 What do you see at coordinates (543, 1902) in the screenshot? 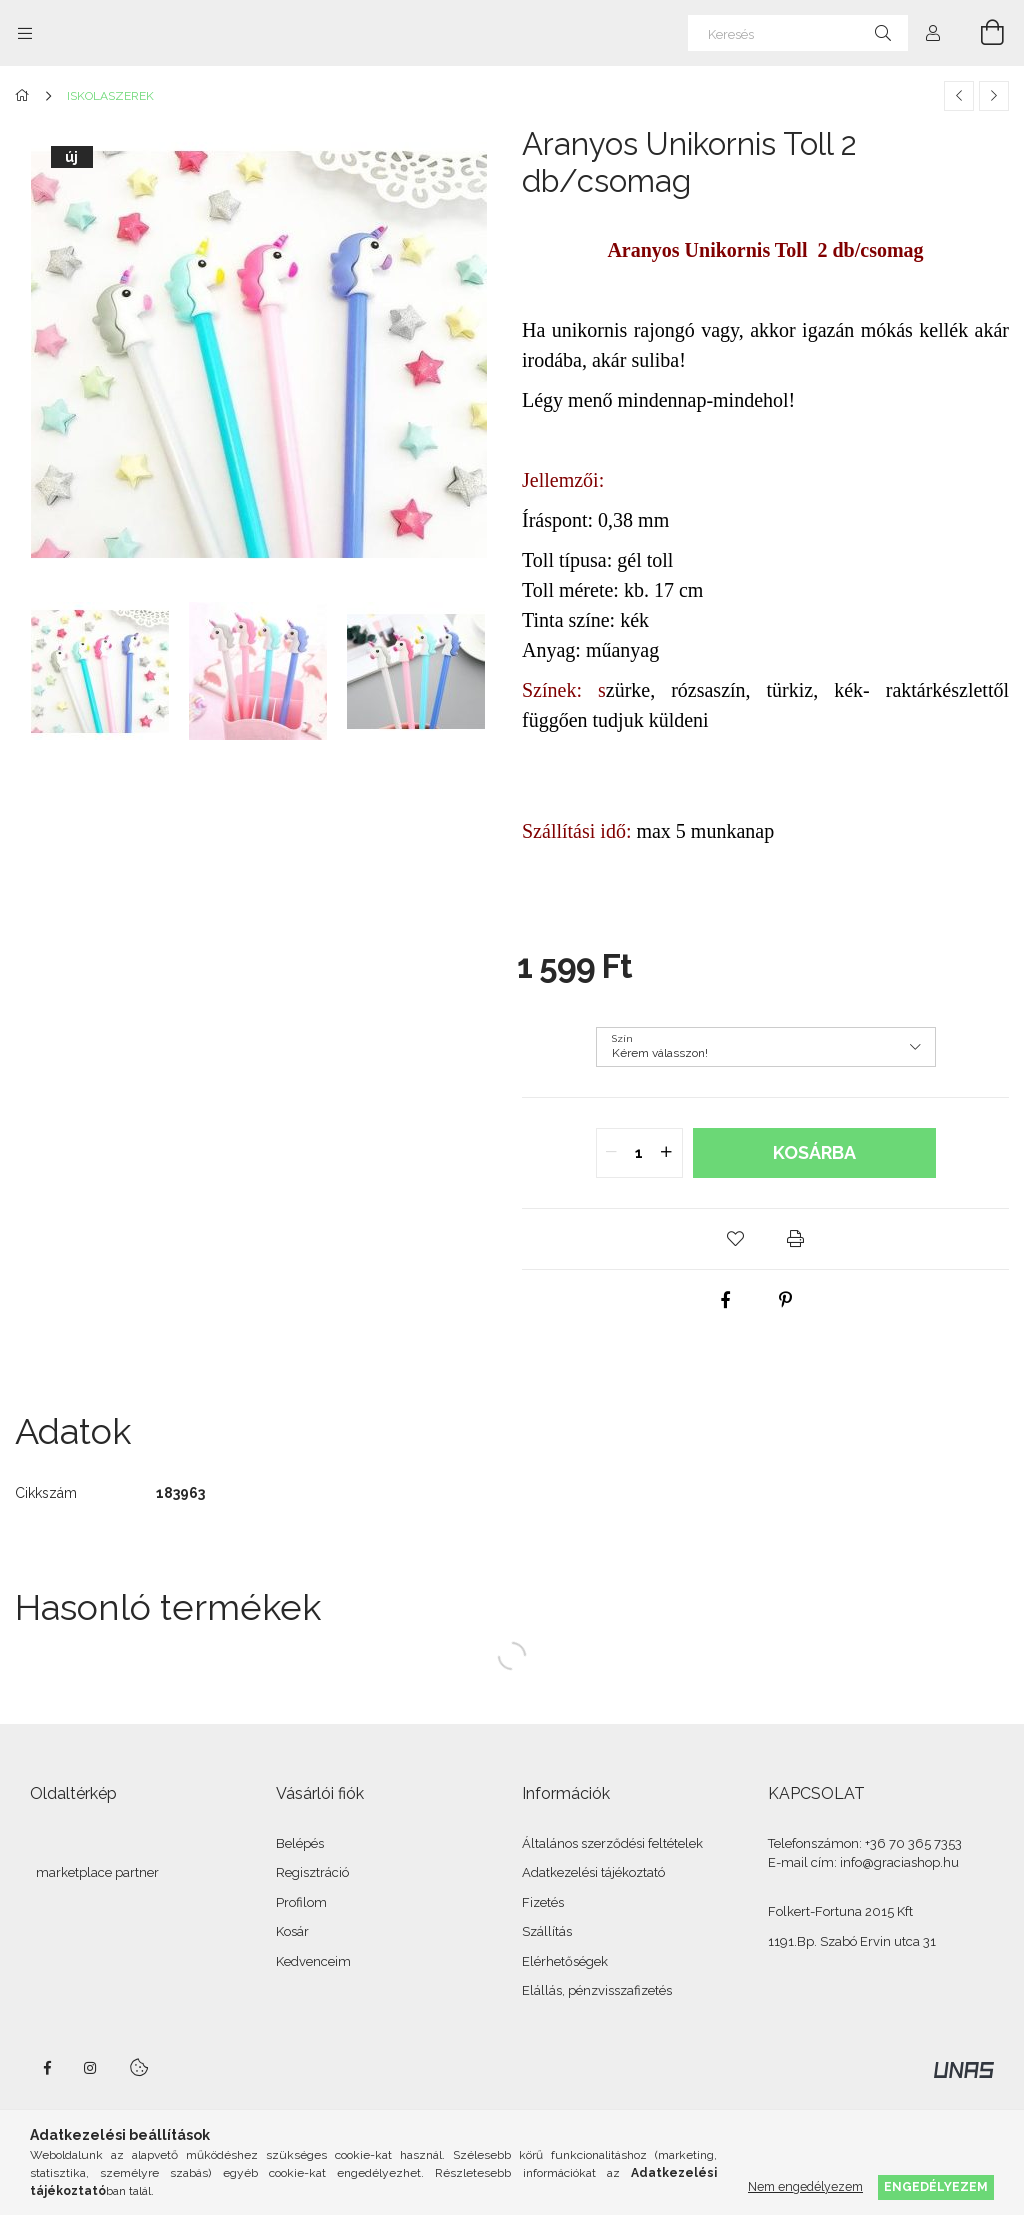
I see `Fizetés` at bounding box center [543, 1902].